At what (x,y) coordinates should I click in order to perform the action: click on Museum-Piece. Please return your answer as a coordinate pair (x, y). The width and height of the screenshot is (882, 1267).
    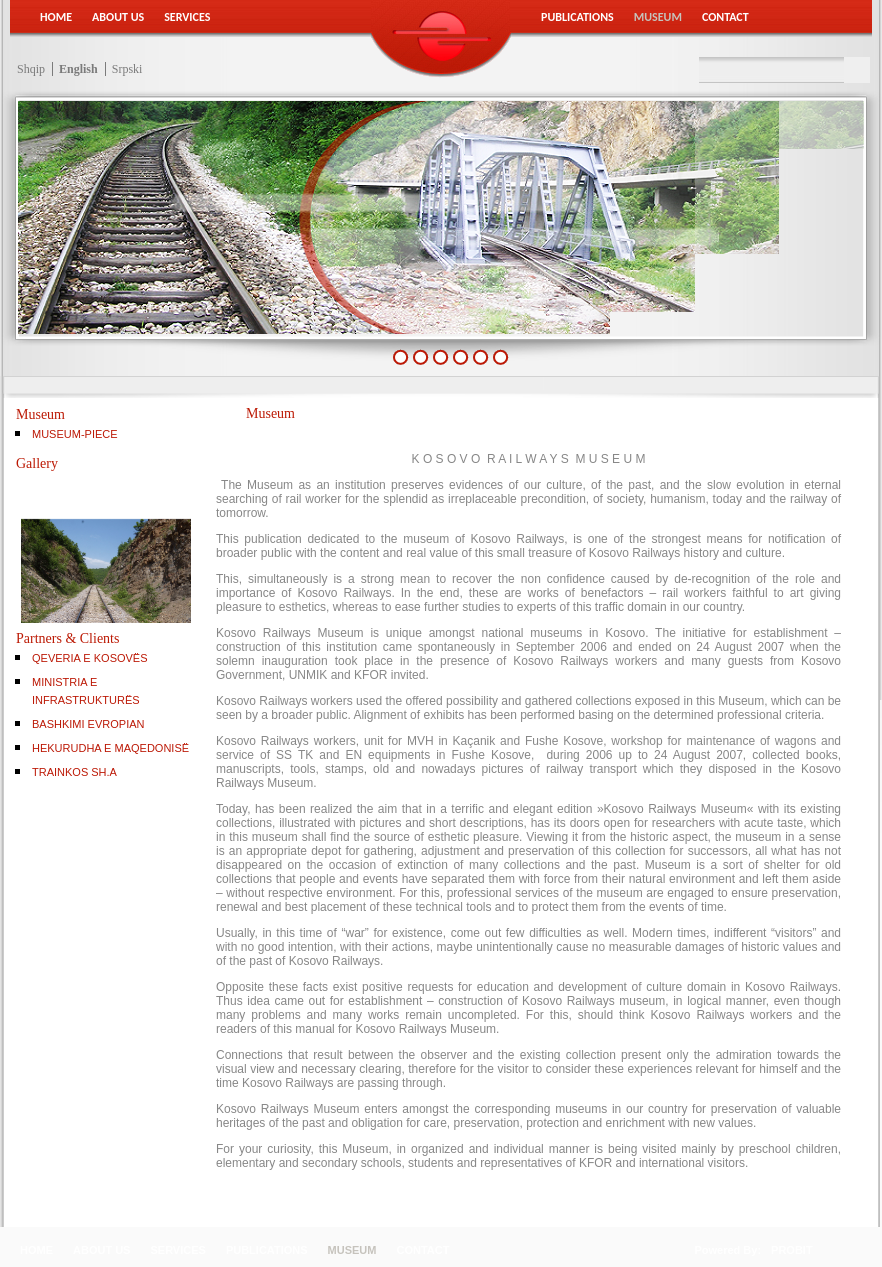
    Looking at the image, I should click on (75, 434).